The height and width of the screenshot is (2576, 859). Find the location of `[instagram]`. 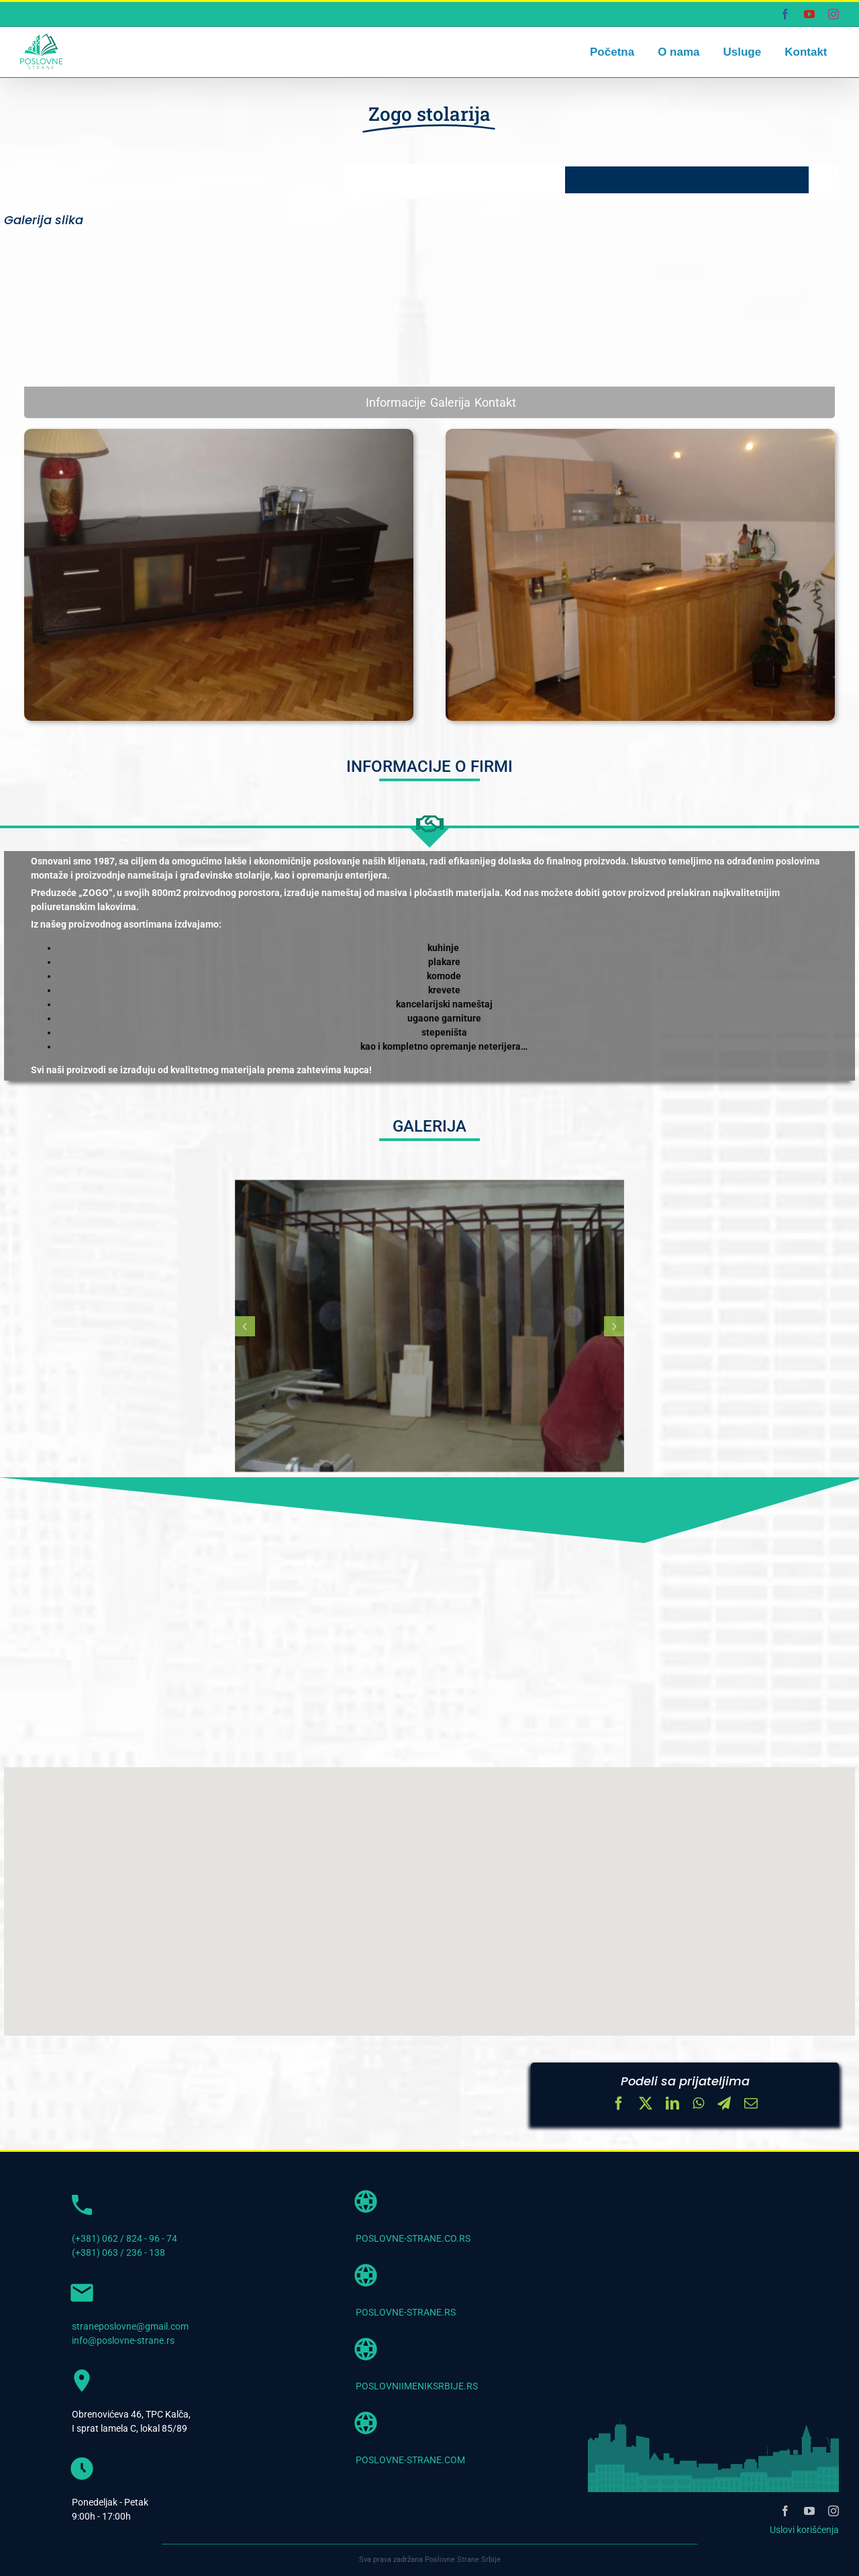

[instagram] is located at coordinates (833, 2511).